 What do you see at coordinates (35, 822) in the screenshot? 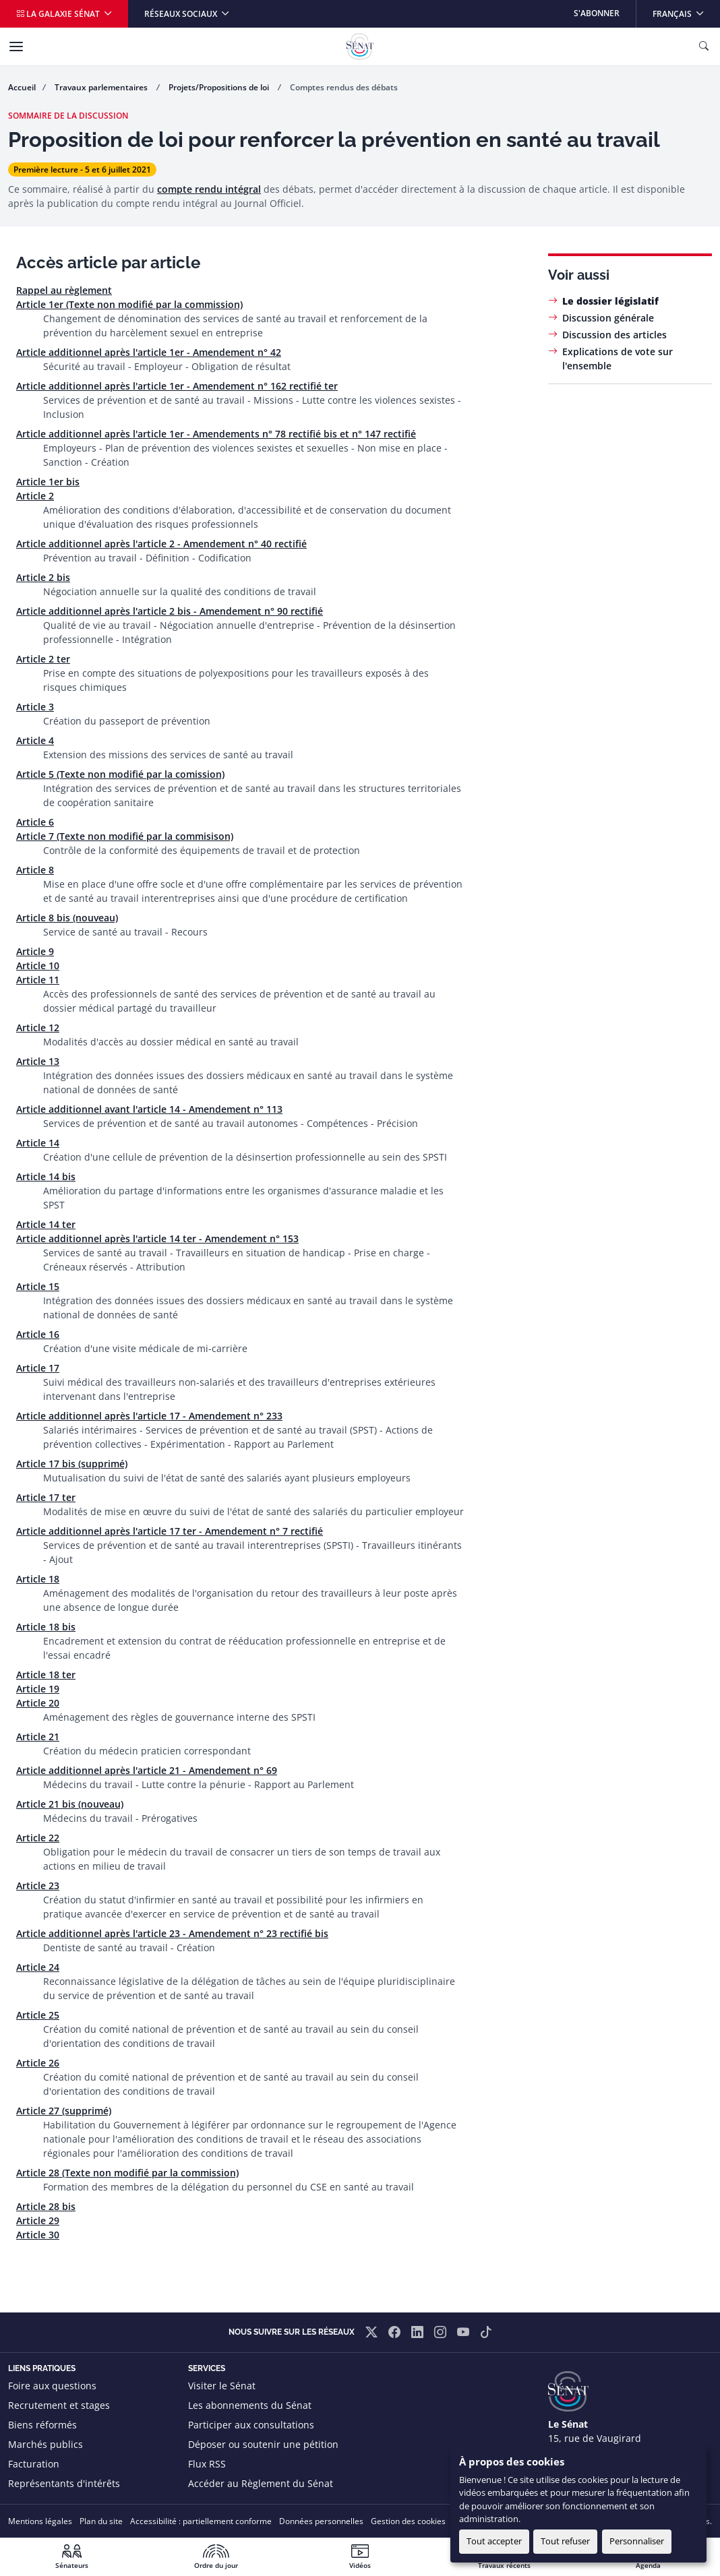
I see `Article 6` at bounding box center [35, 822].